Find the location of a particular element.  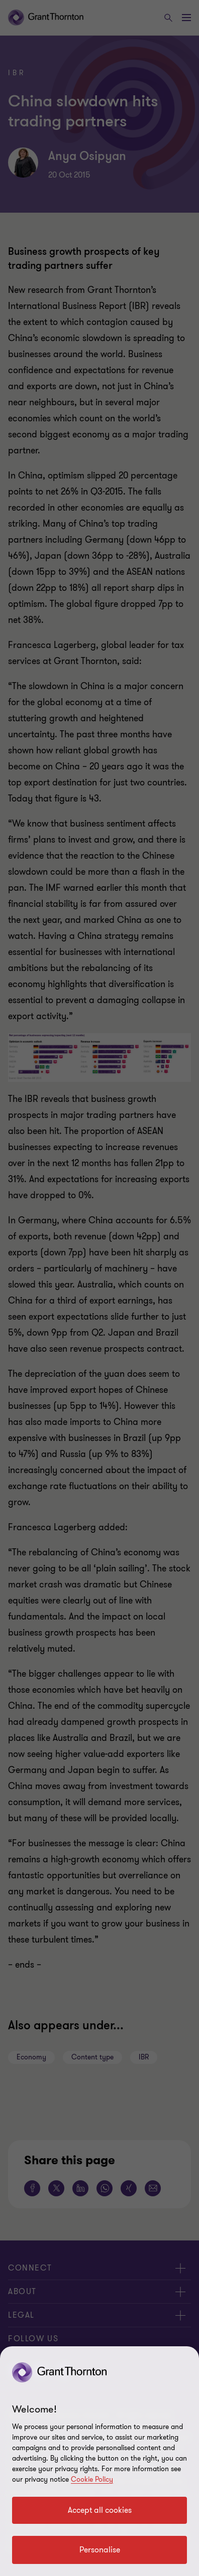

[region] is located at coordinates (99, 2461).